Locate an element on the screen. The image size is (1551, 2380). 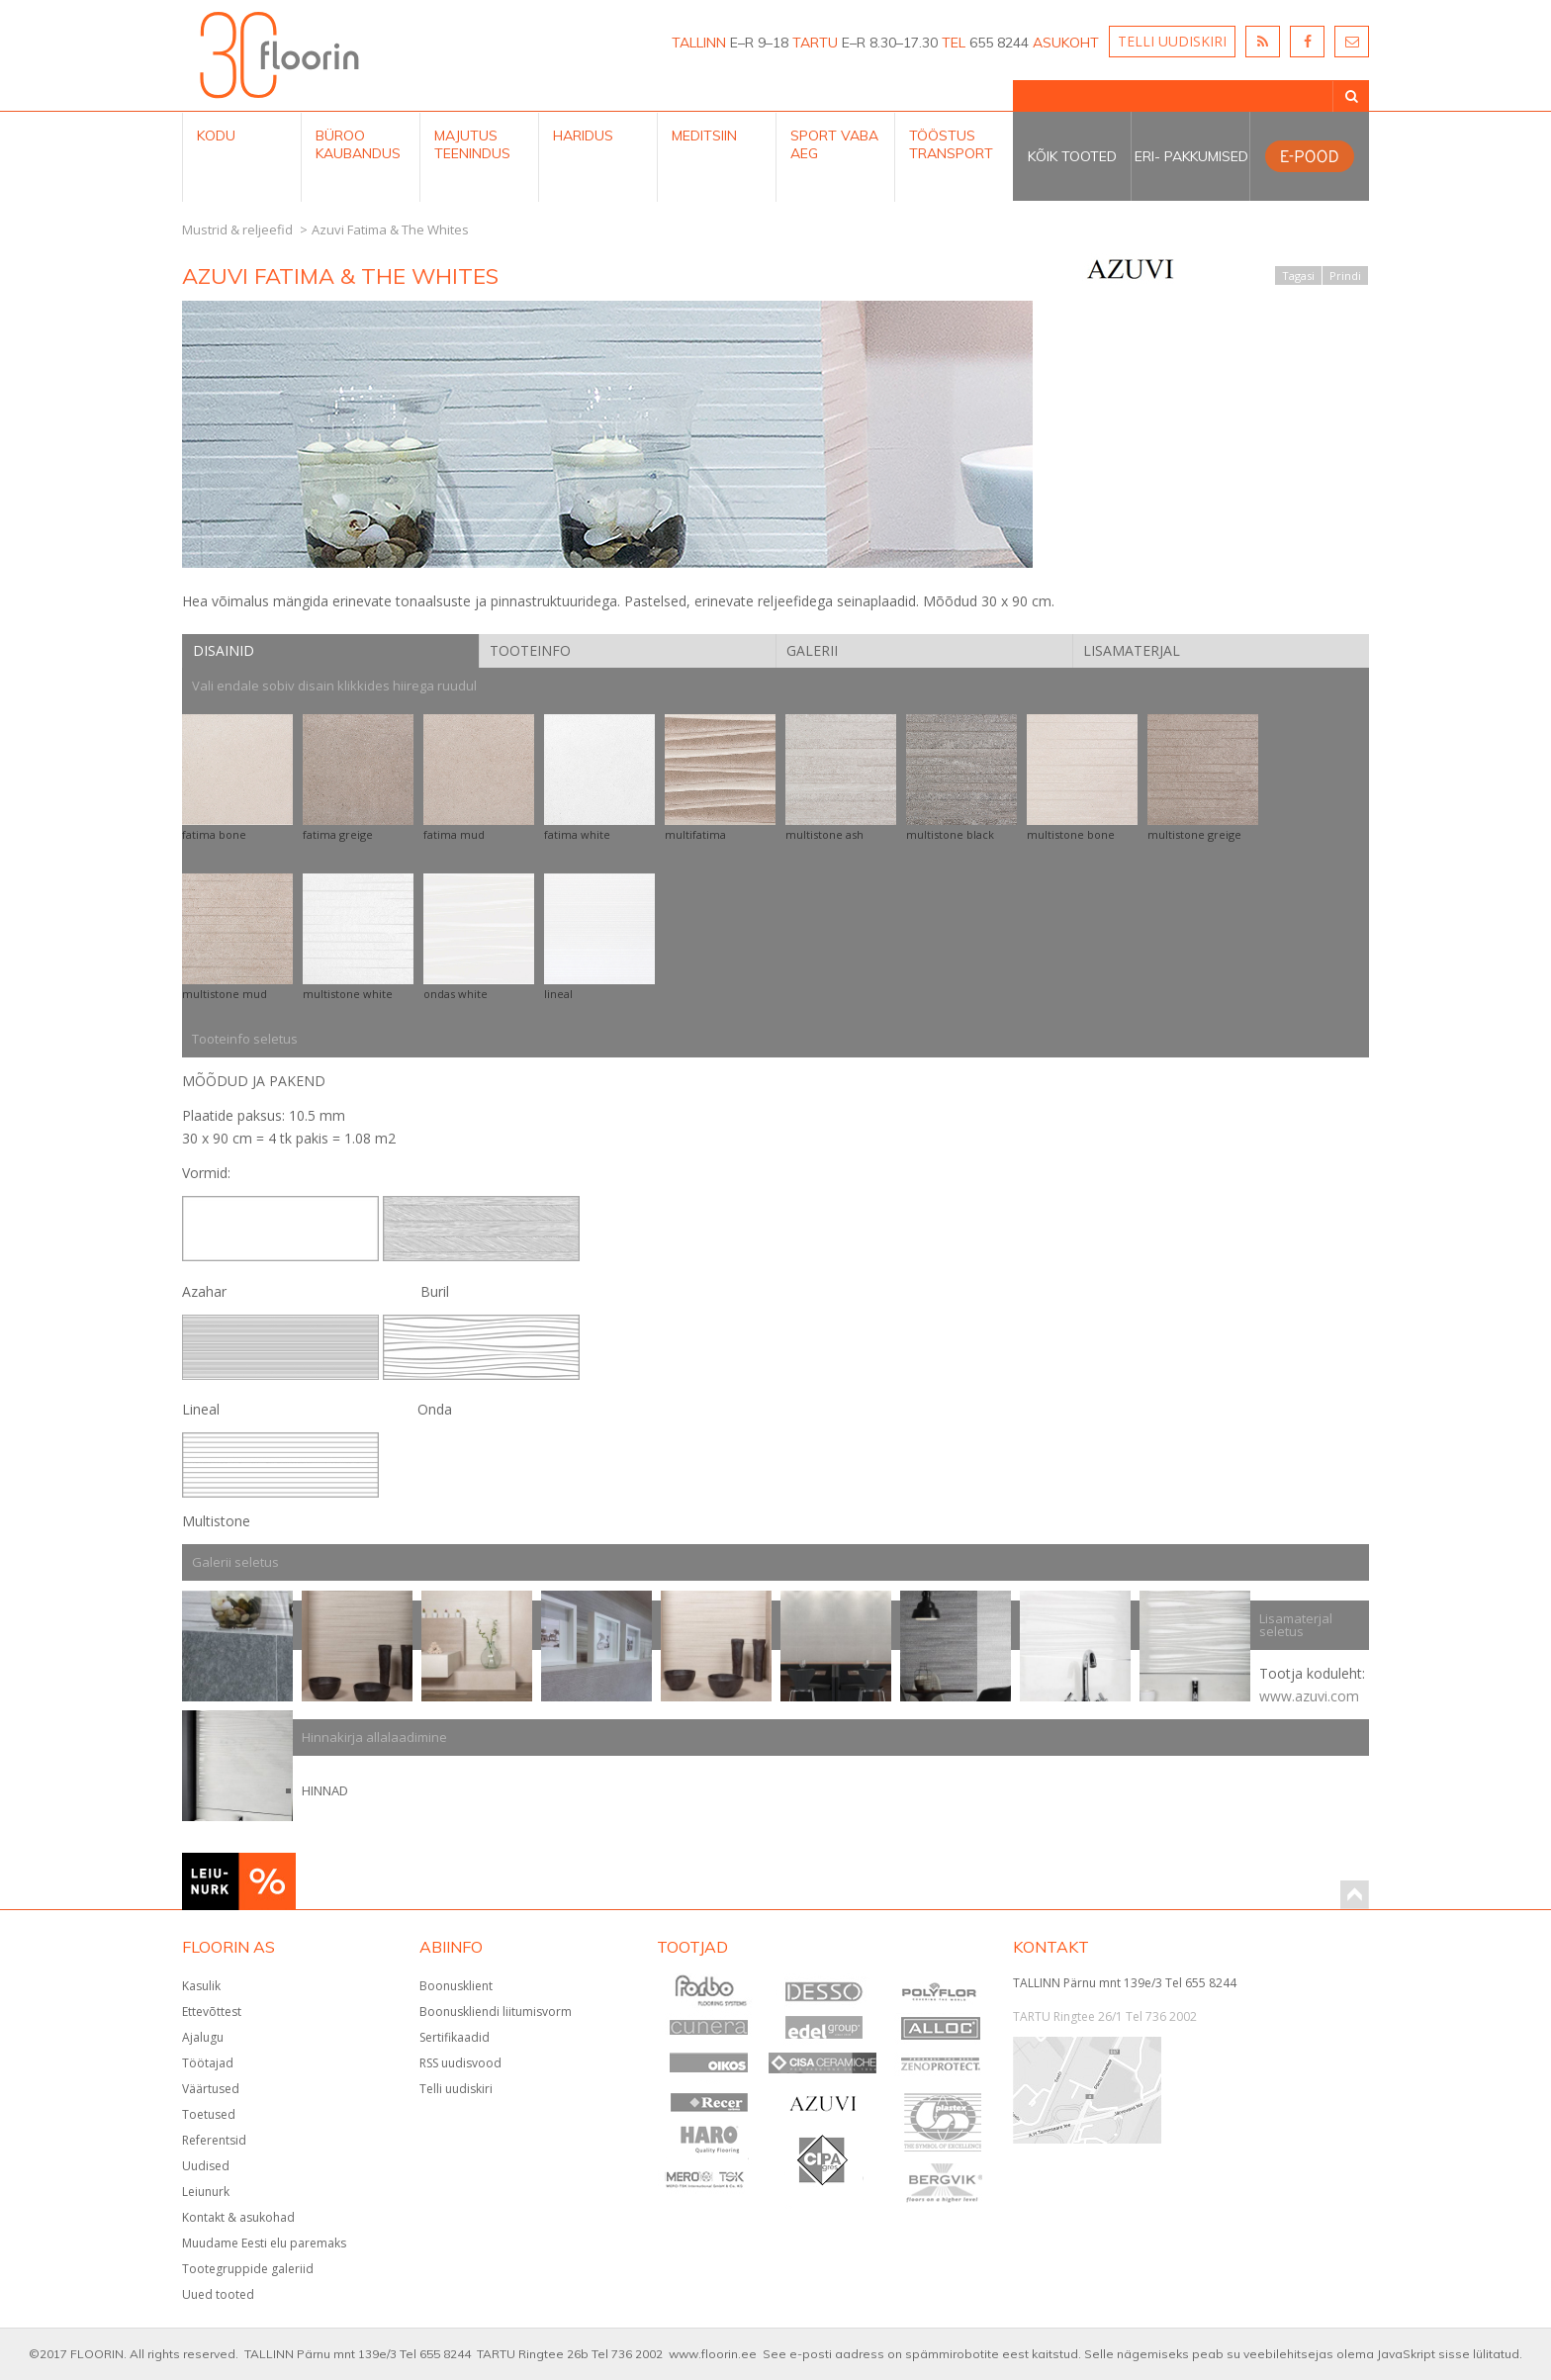
Kontakt & asukohad is located at coordinates (238, 2217).